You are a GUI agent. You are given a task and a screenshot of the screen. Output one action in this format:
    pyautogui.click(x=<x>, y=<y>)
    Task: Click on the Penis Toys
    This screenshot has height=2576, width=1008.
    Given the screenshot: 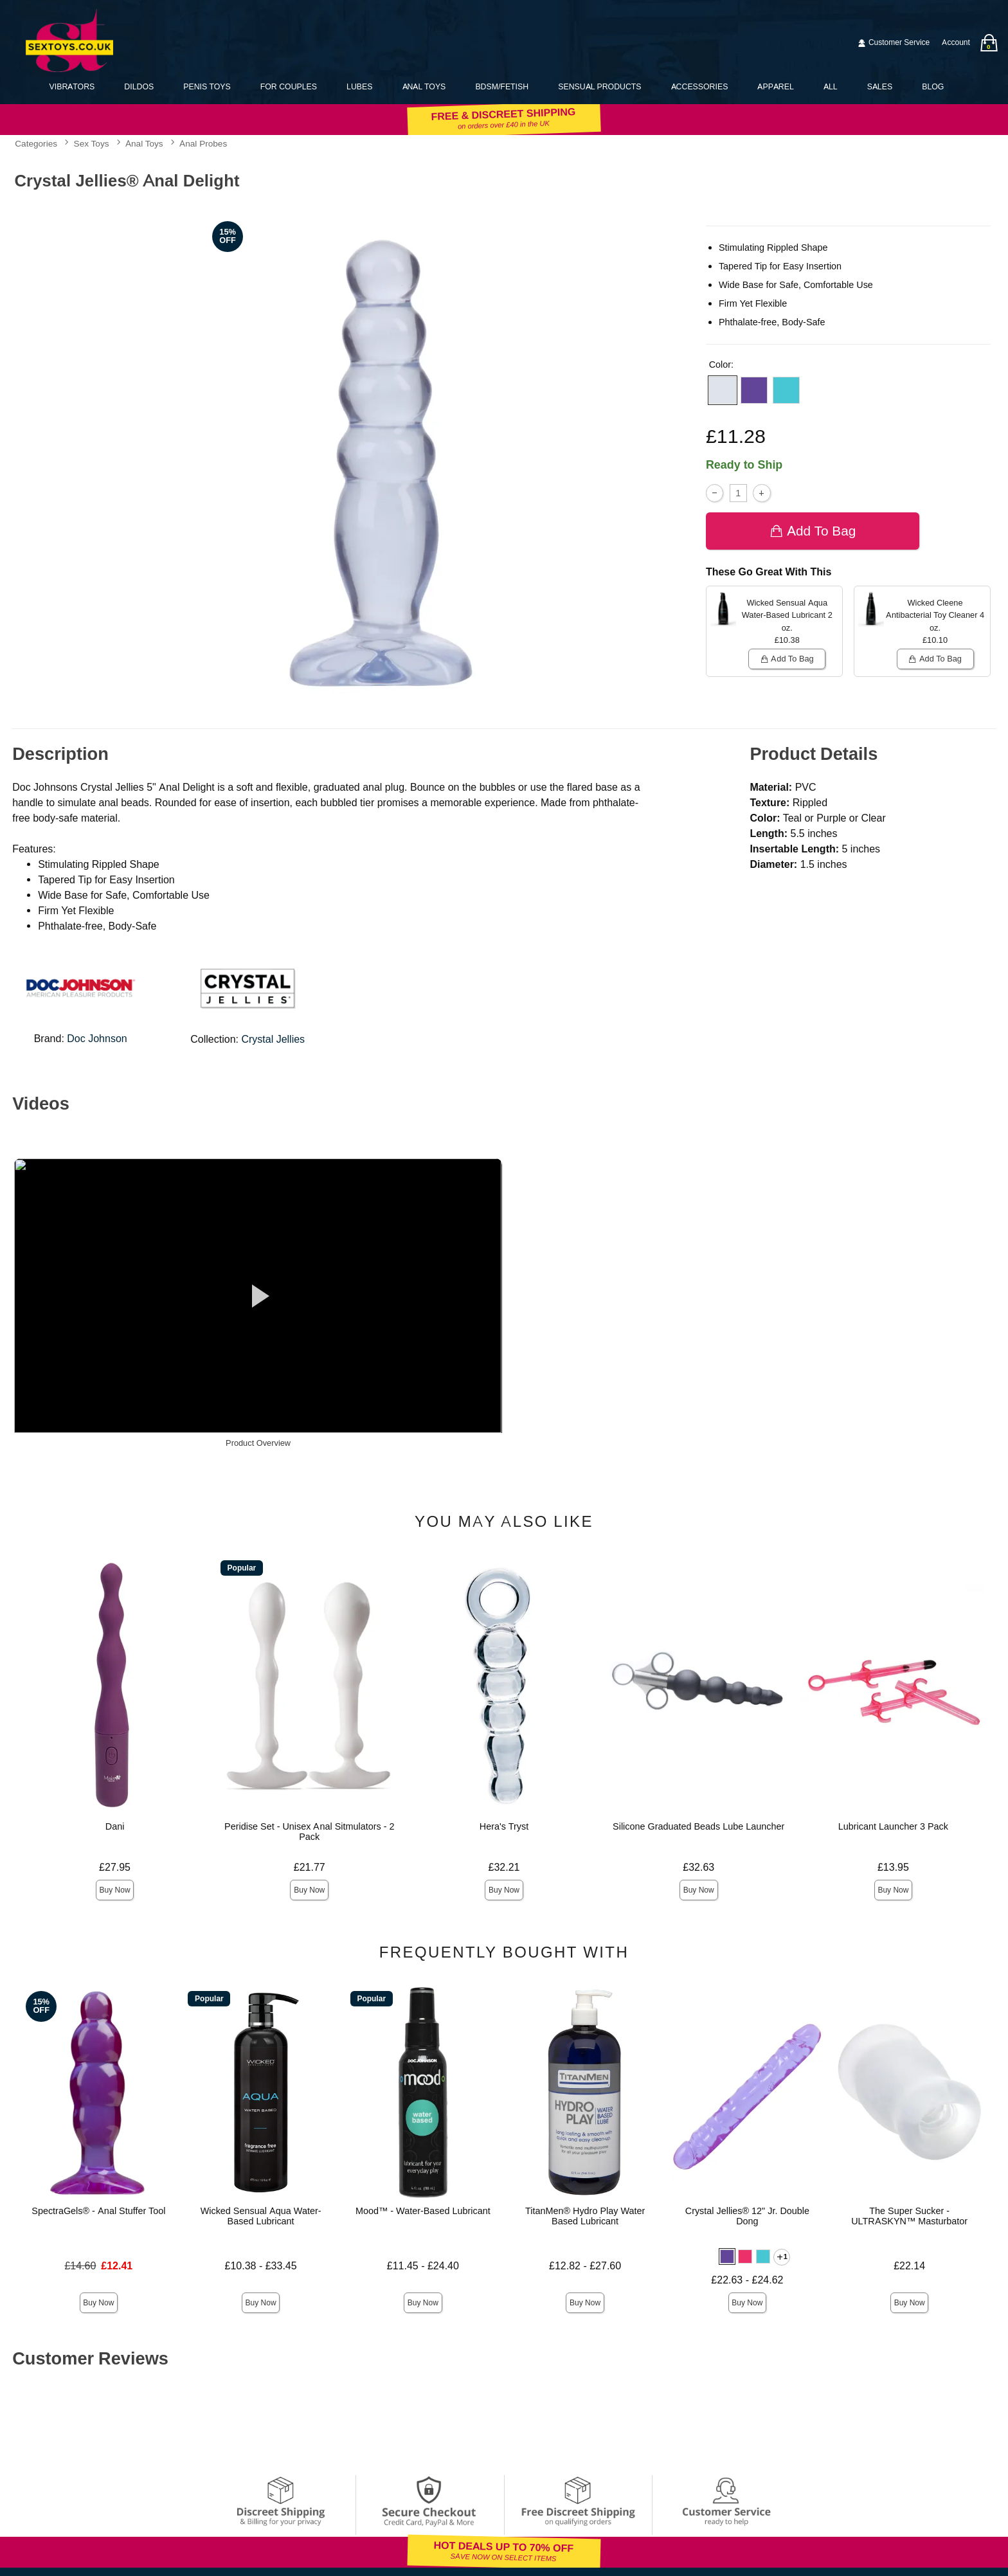 What is the action you would take?
    pyautogui.click(x=206, y=86)
    